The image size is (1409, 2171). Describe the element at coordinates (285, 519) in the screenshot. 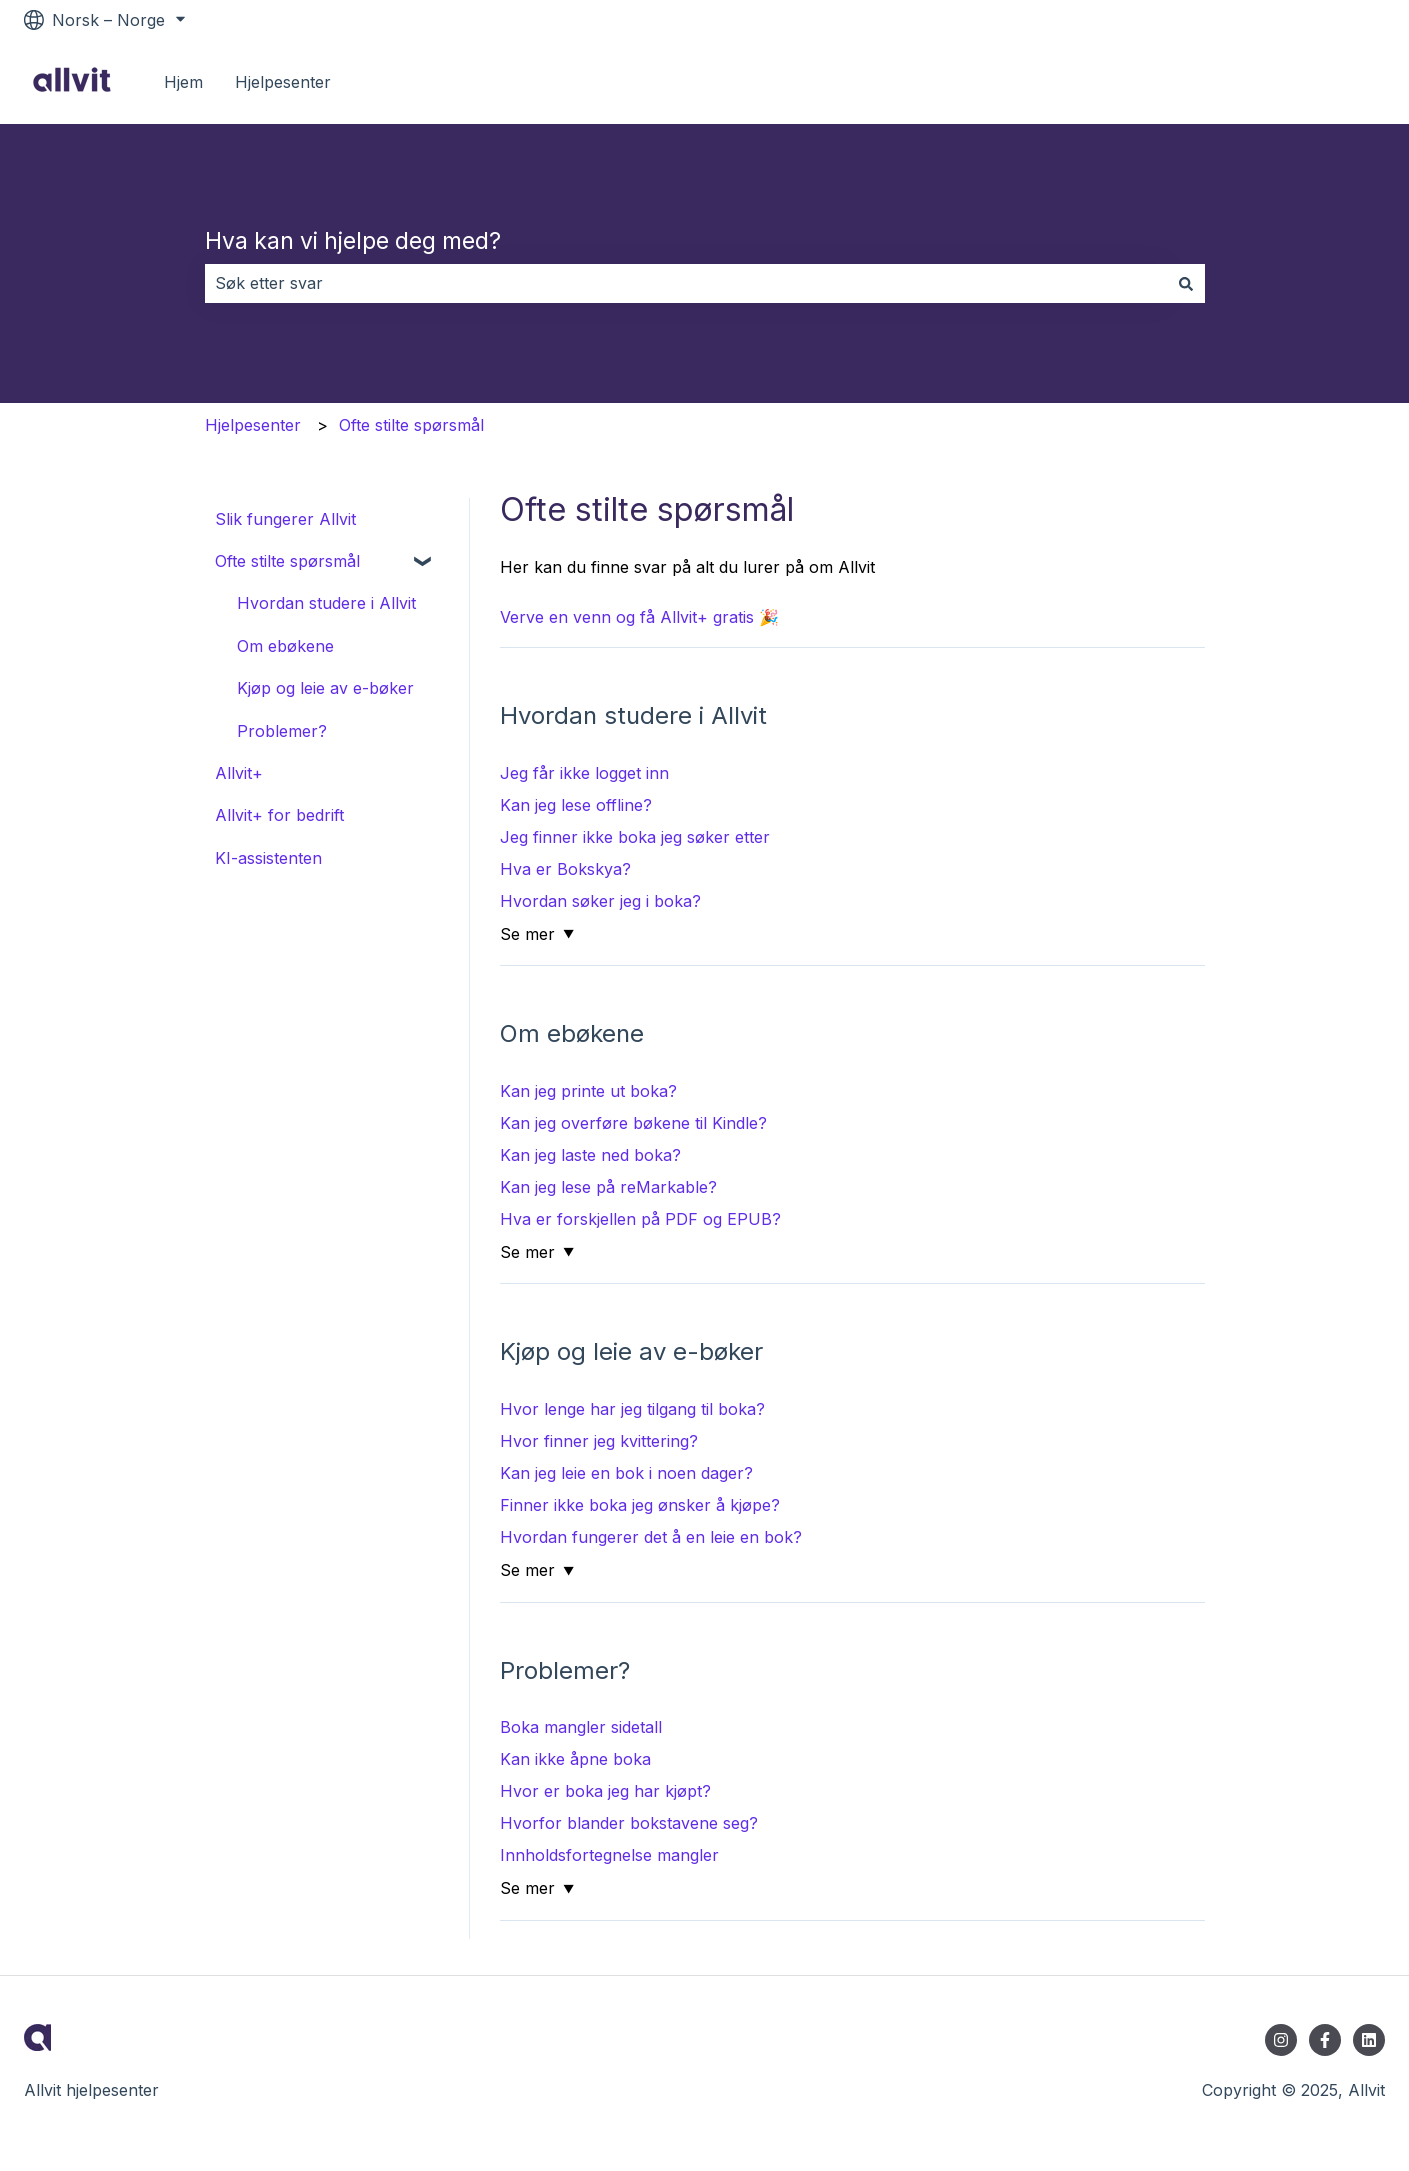

I see `Slik fungerer Allvit [menuitem]` at that location.